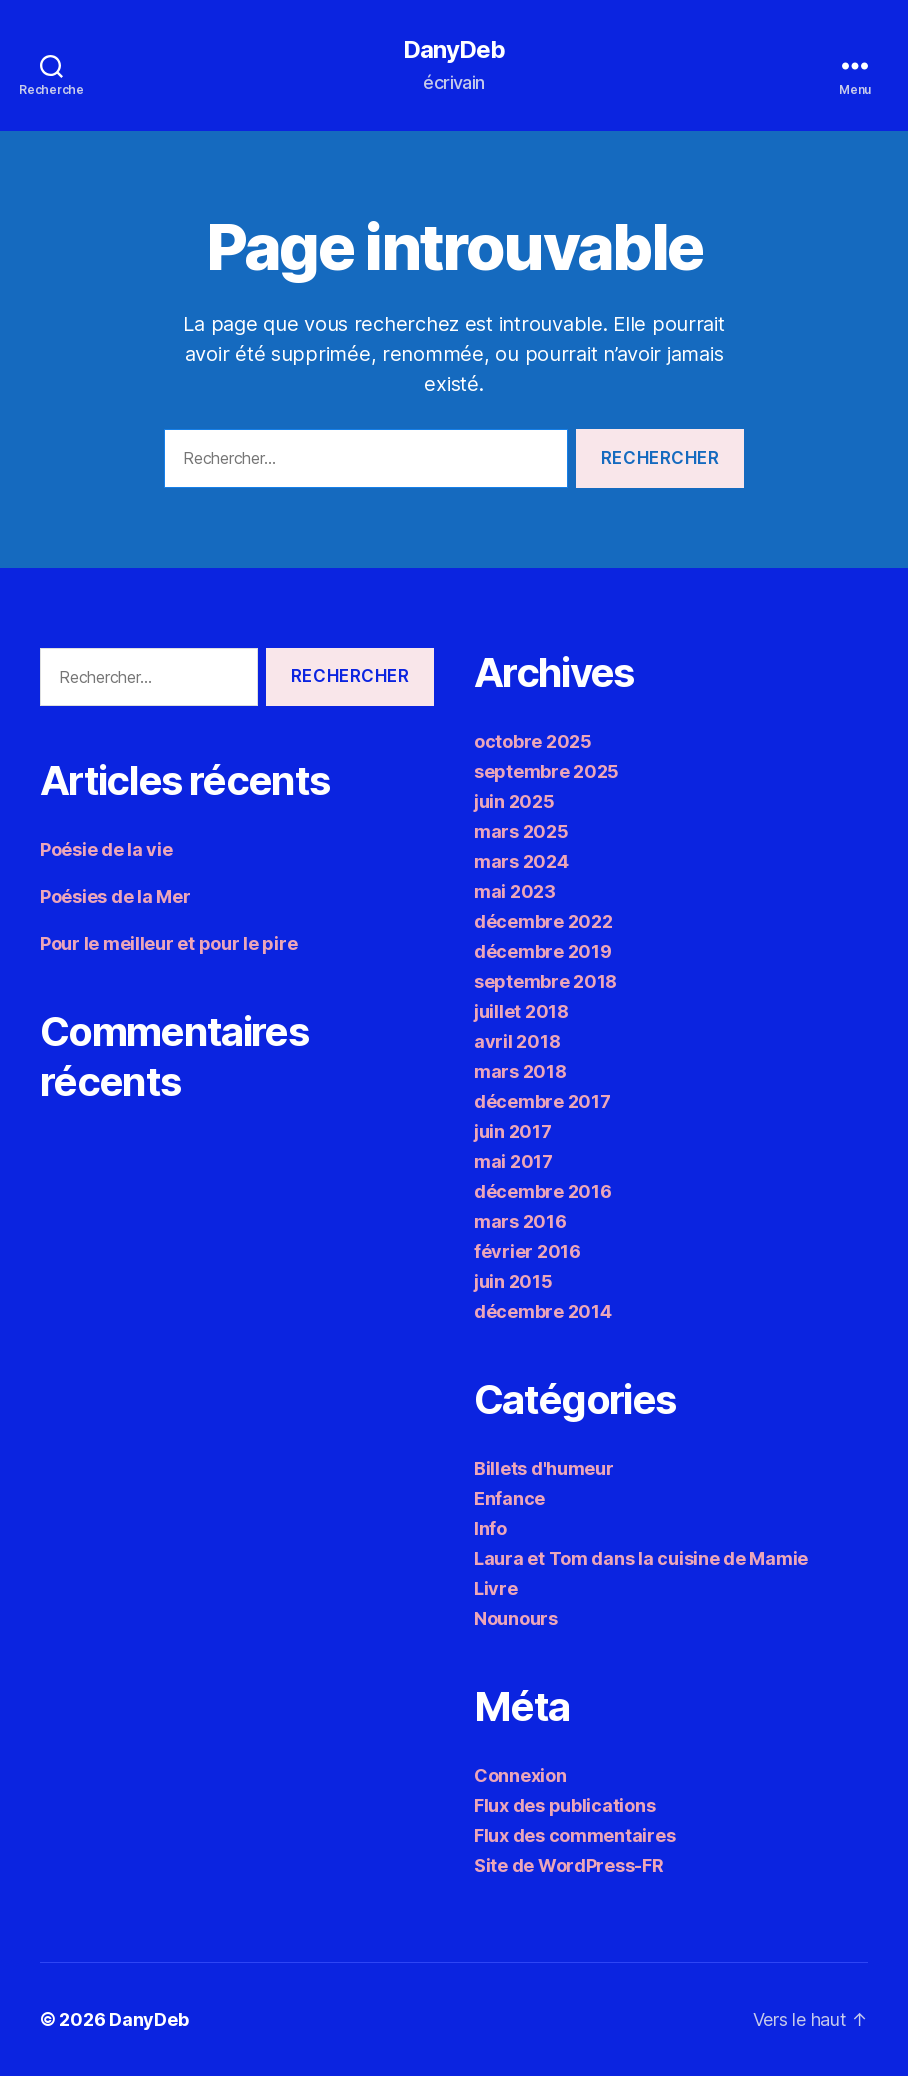 The height and width of the screenshot is (2076, 908). Describe the element at coordinates (517, 1041) in the screenshot. I see `avril 2018` at that location.